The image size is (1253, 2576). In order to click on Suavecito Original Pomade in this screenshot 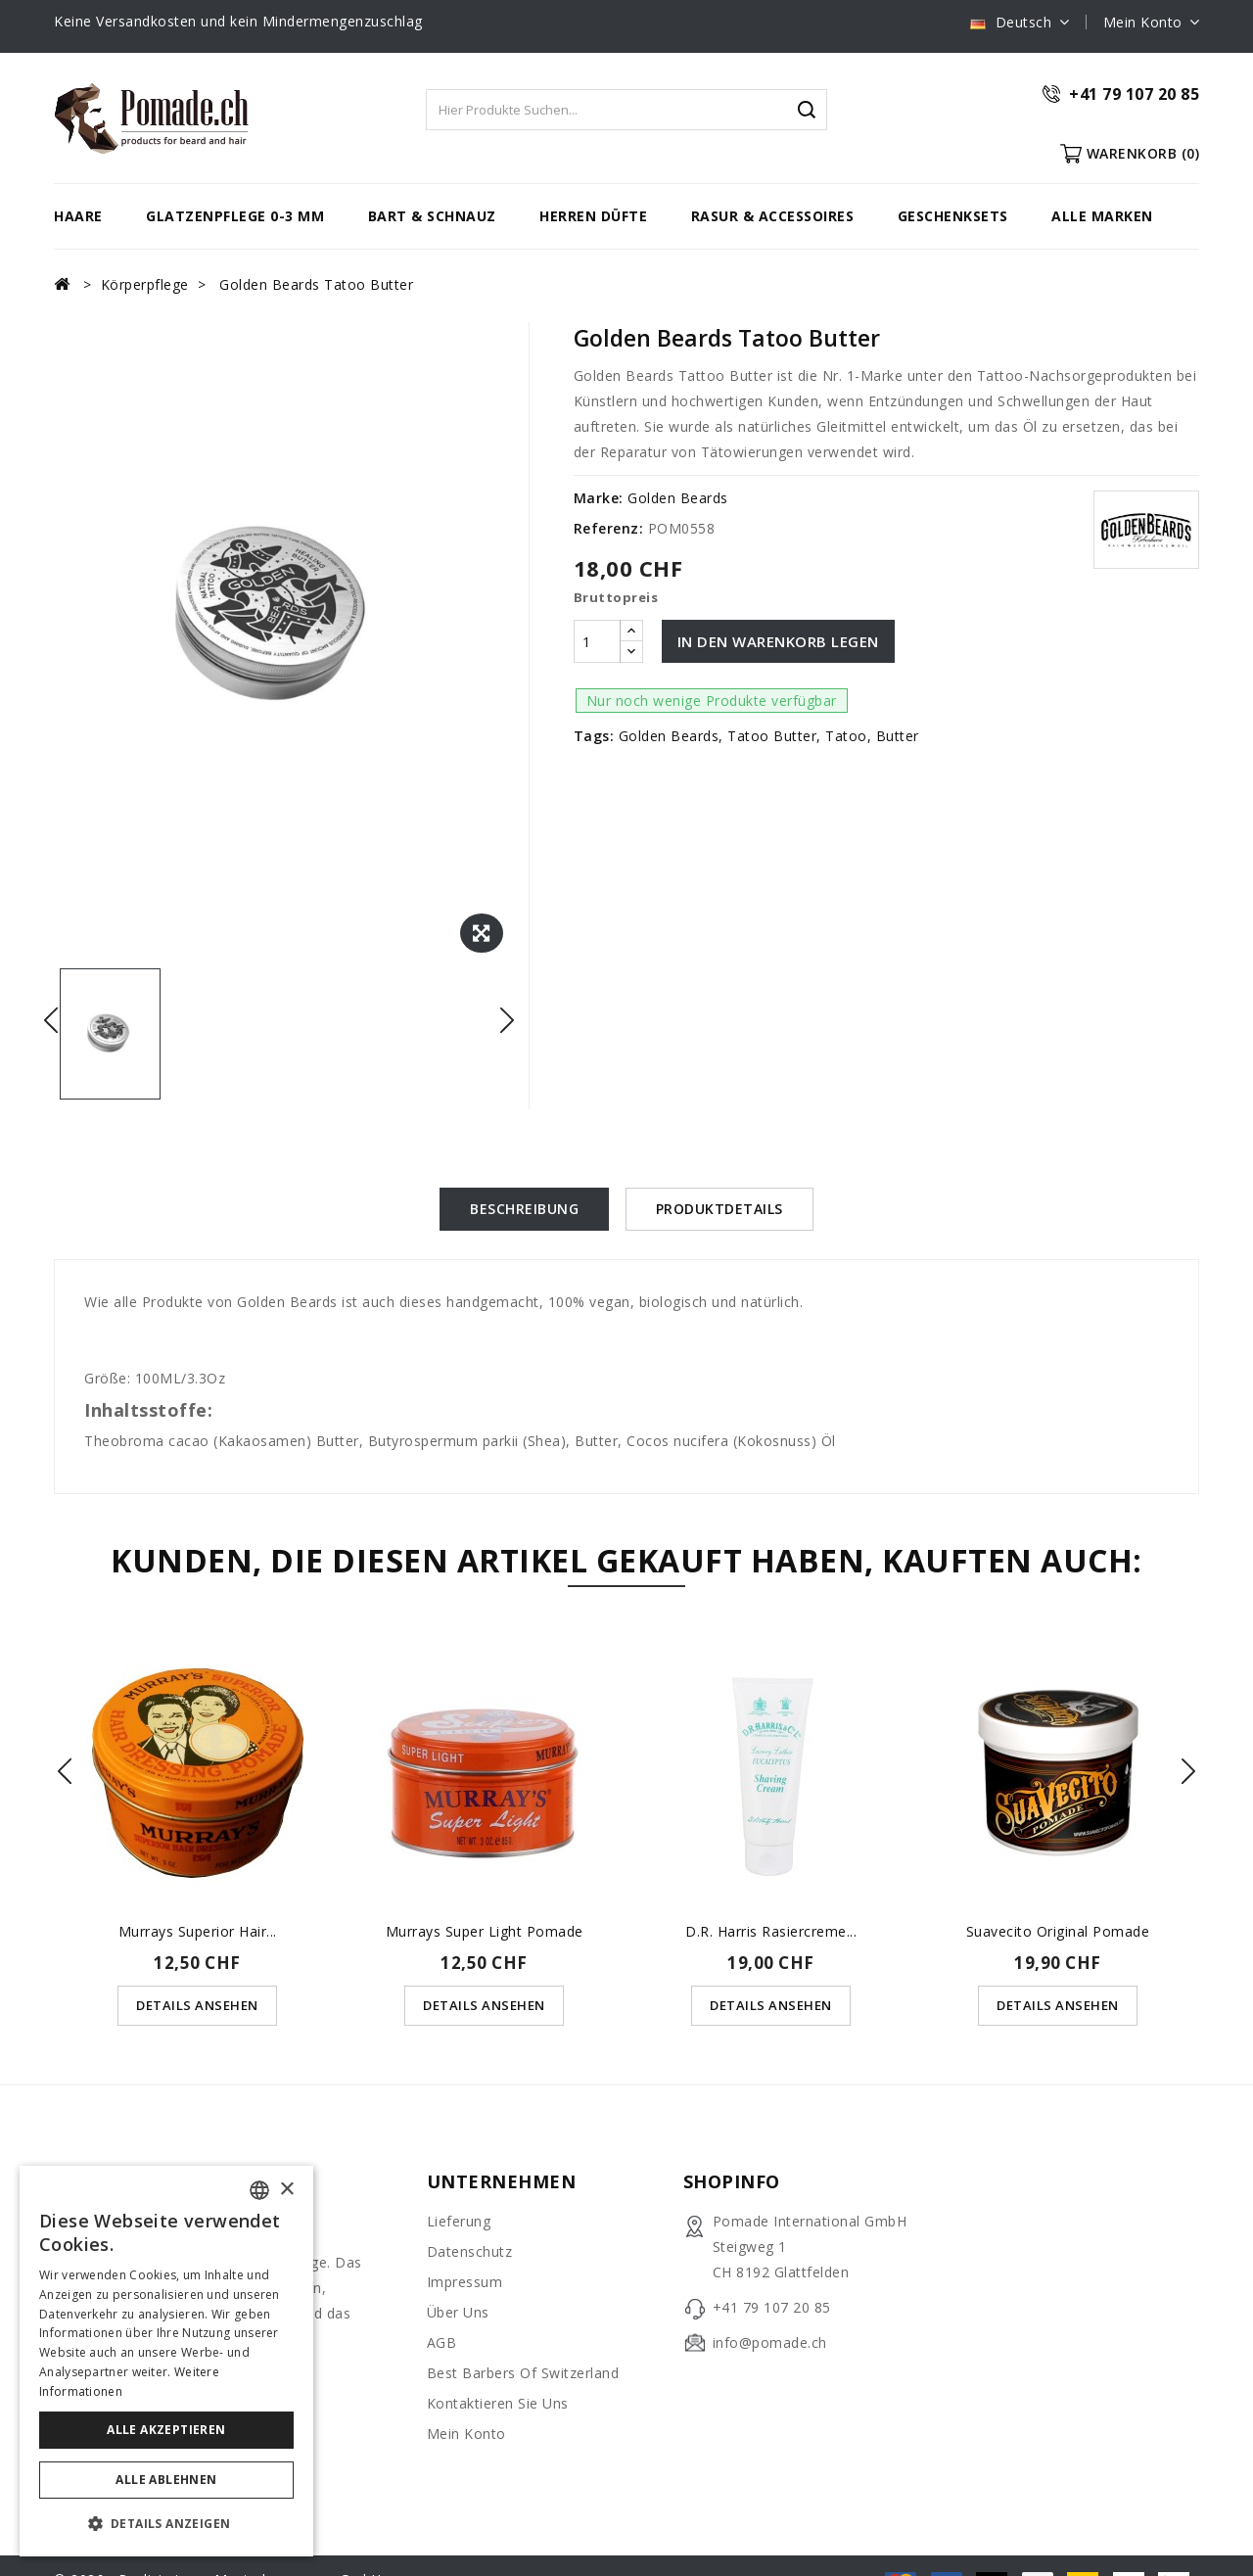, I will do `click(1058, 1930)`.